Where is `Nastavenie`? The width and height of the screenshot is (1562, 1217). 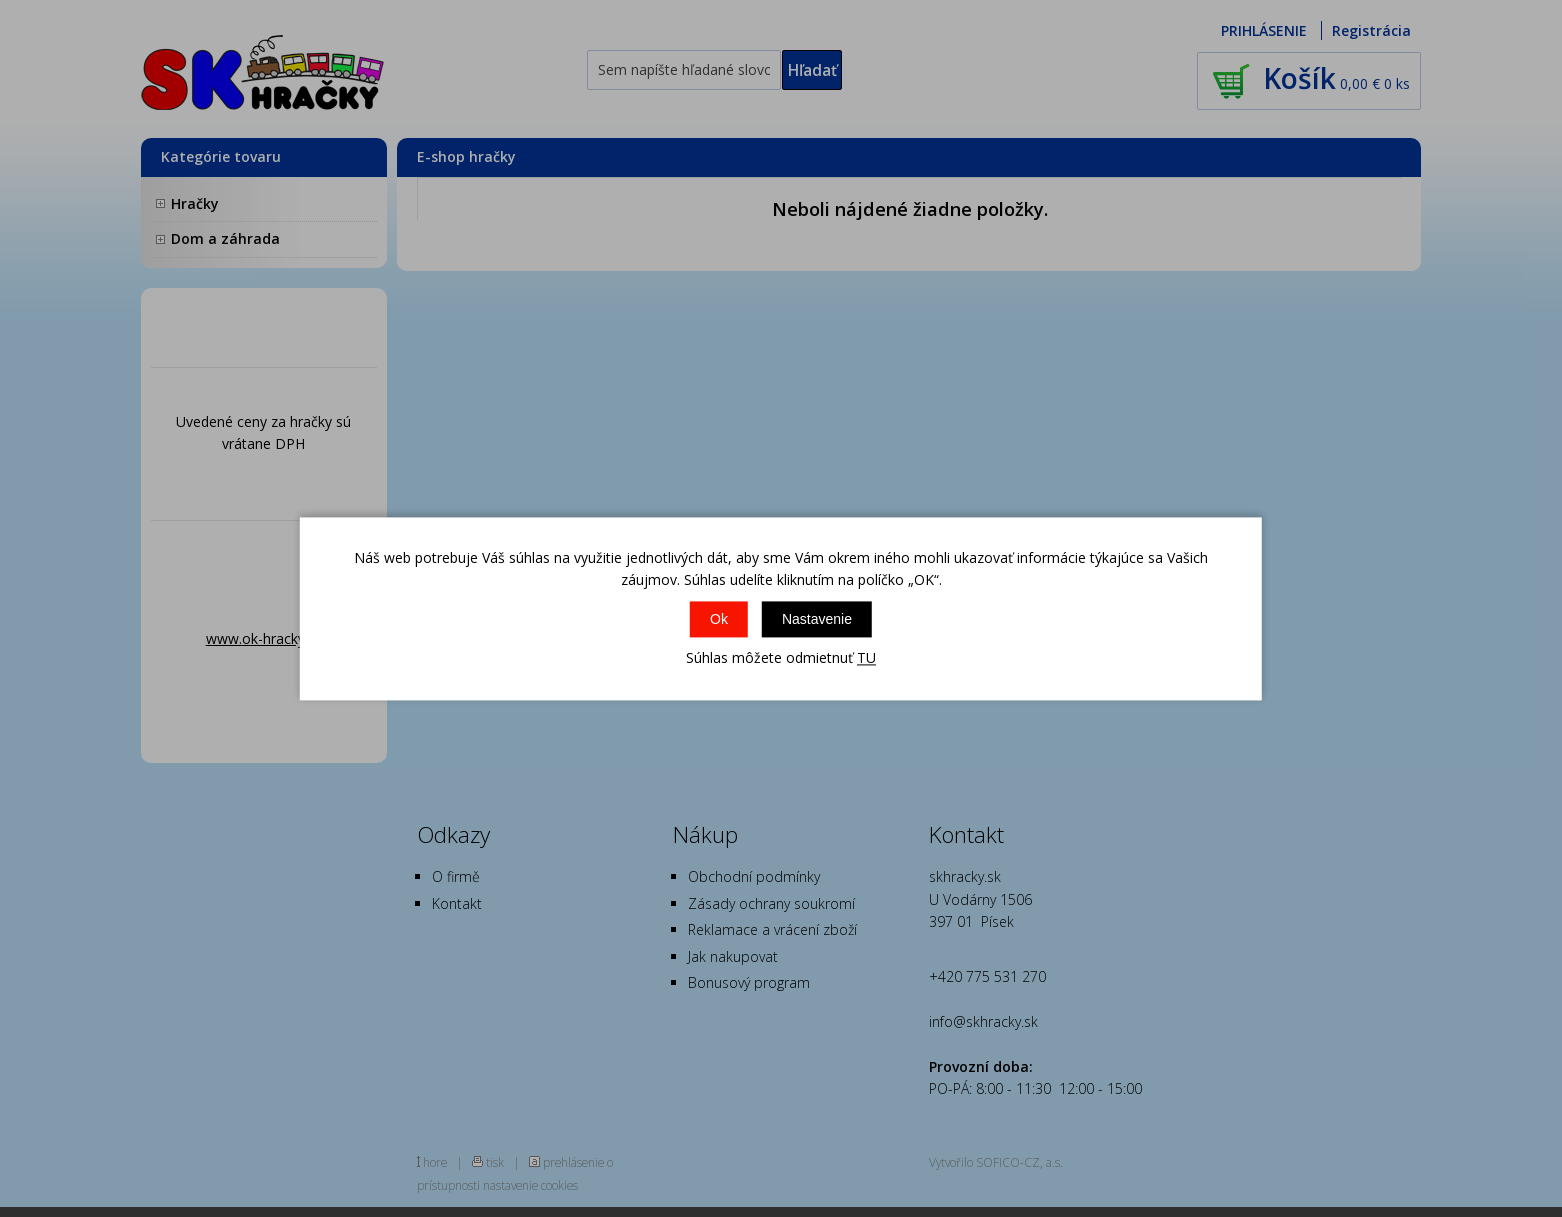
Nastavenie is located at coordinates (817, 620).